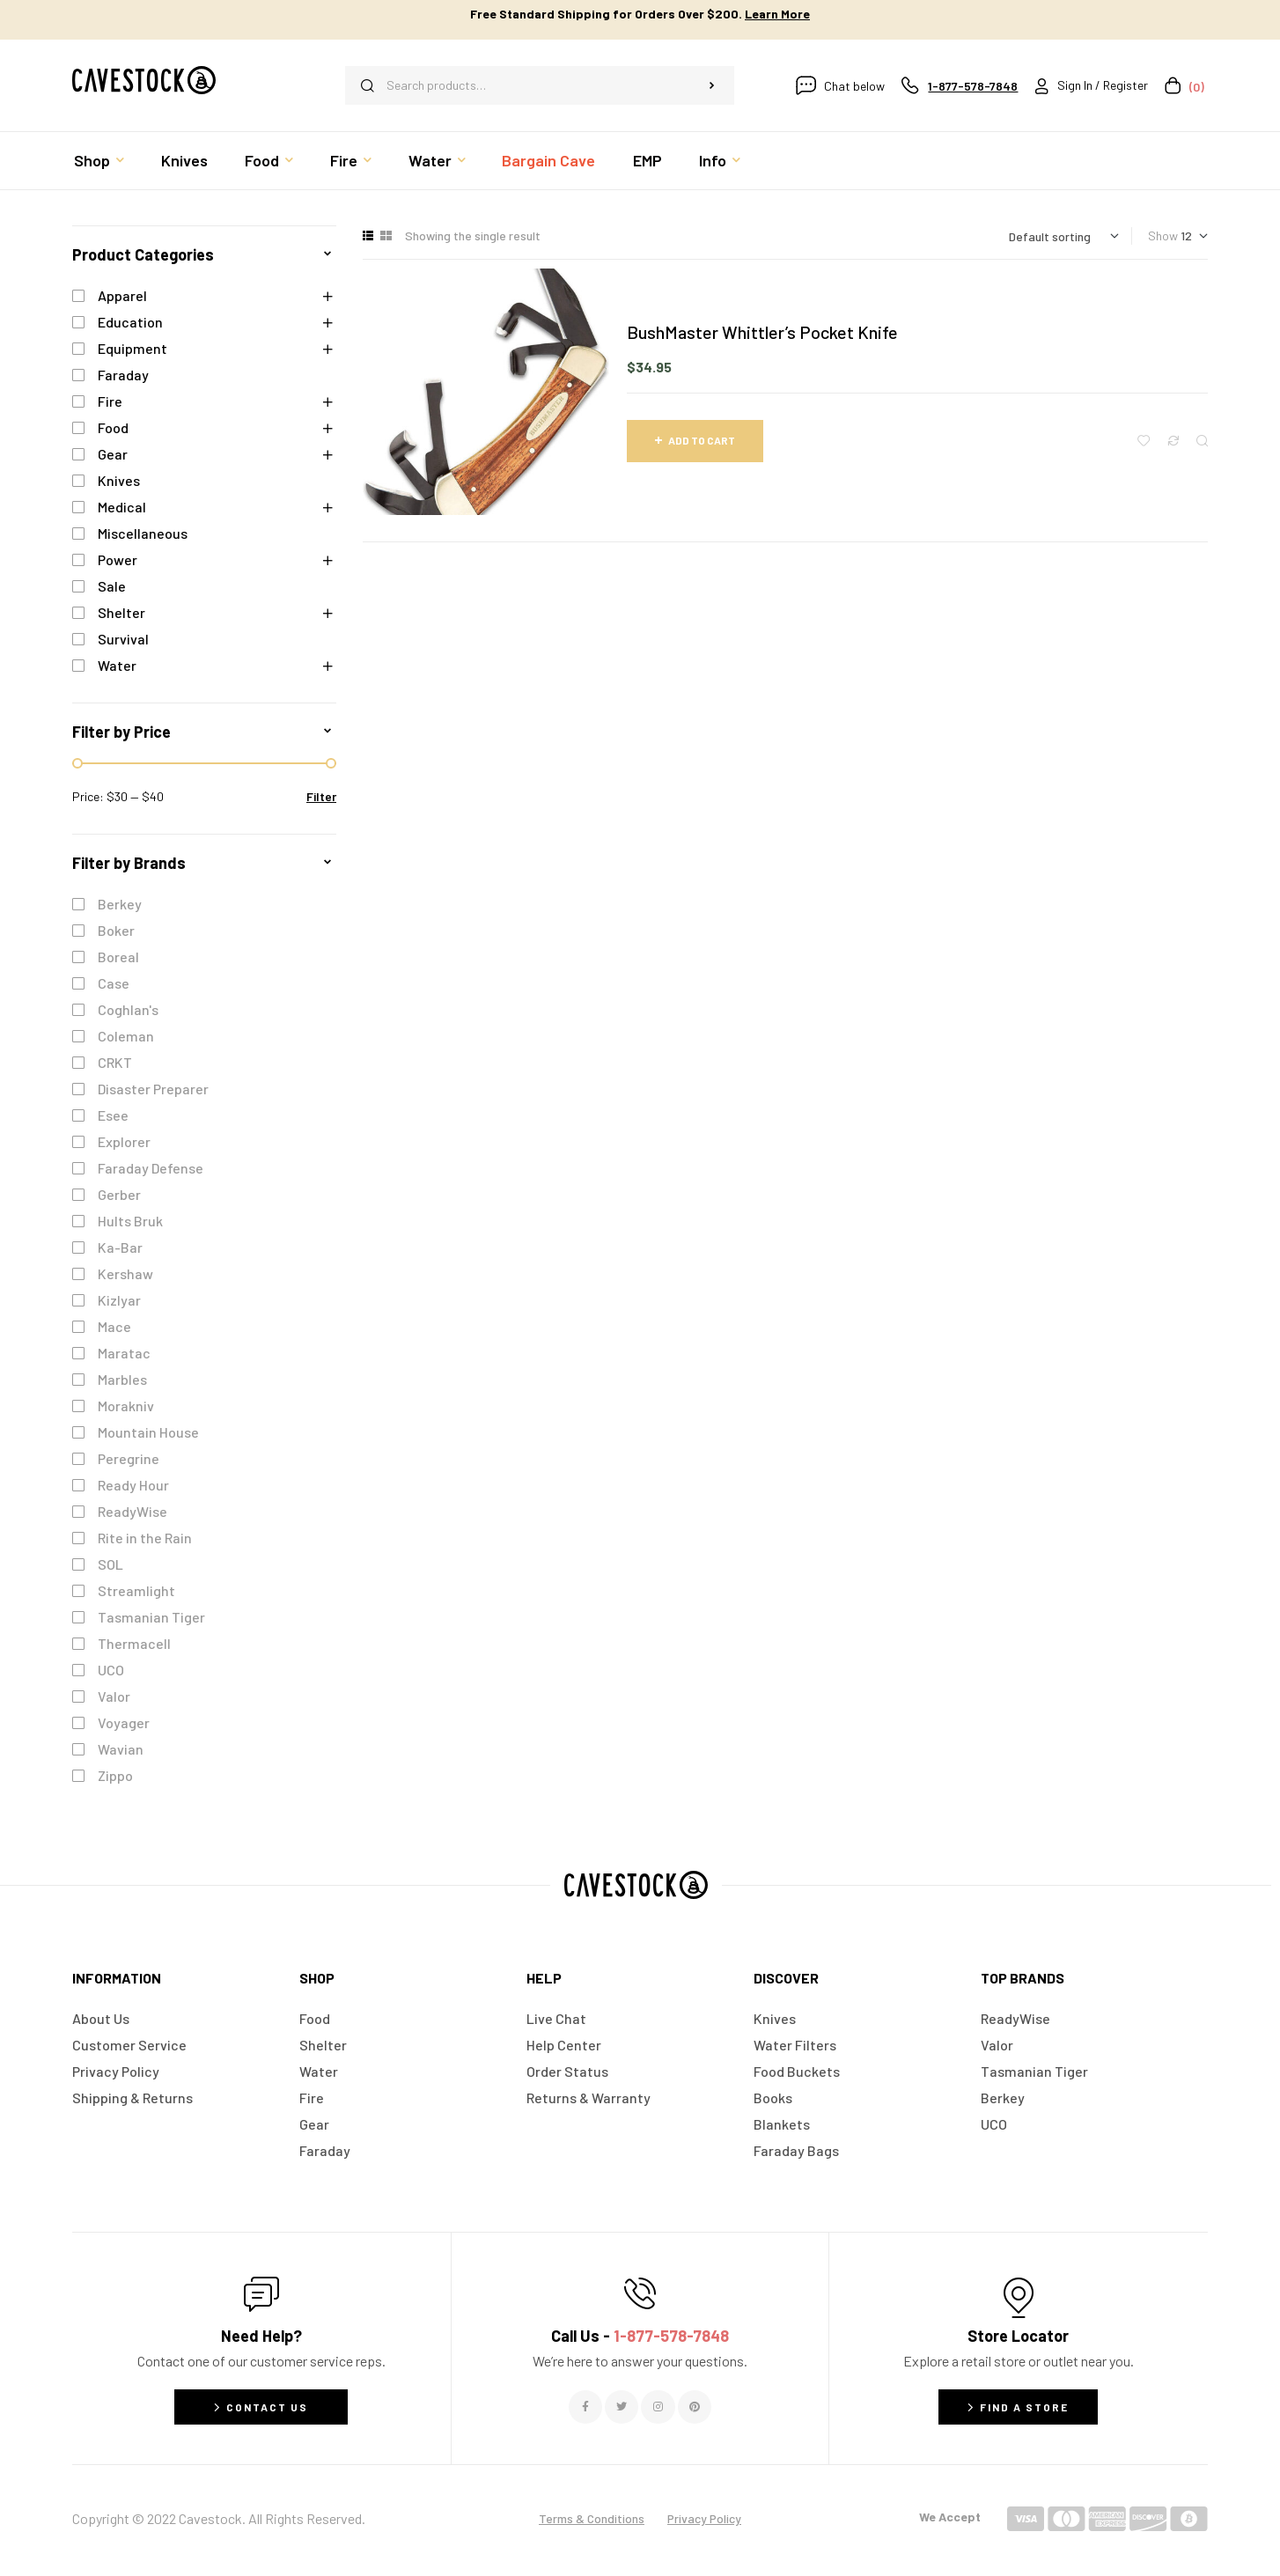 This screenshot has width=1280, height=2576. I want to click on Marbles, so click(122, 1379).